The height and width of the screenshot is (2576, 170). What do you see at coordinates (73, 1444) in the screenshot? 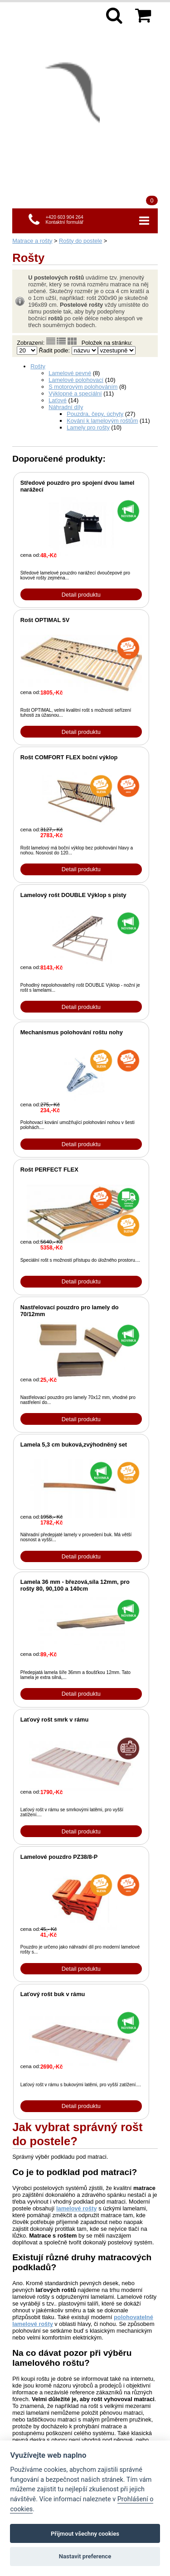
I see `Lamela 5,3 cm buková,zvýhodněný set` at bounding box center [73, 1444].